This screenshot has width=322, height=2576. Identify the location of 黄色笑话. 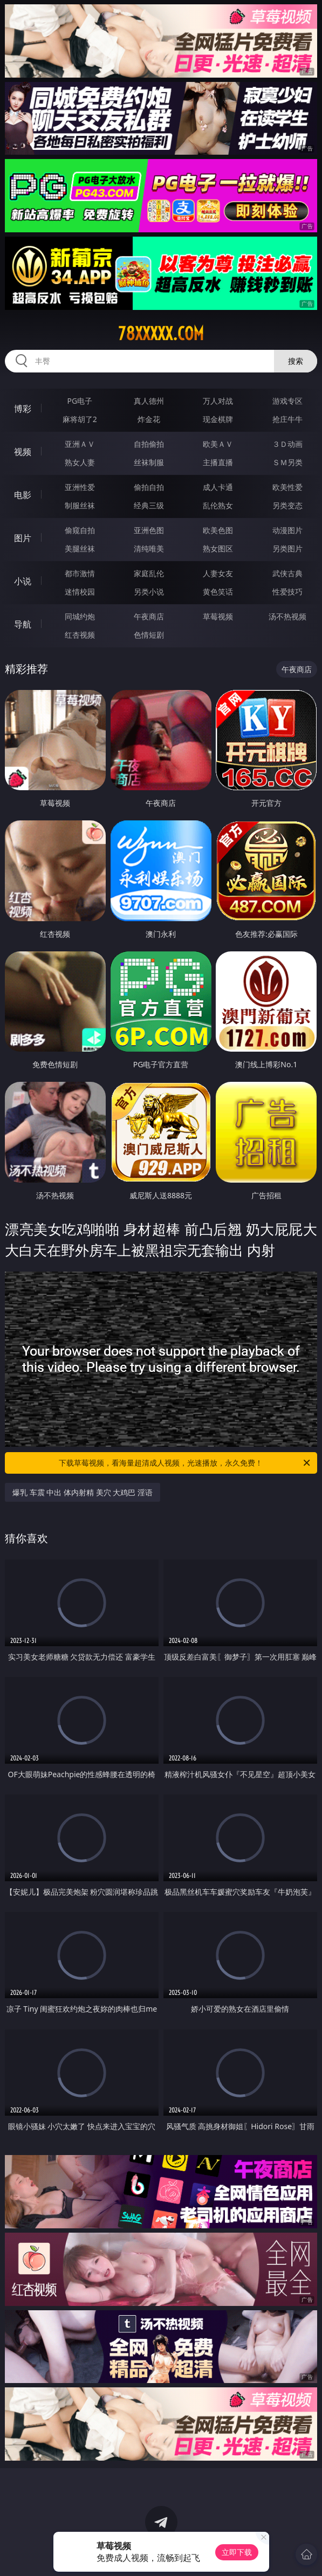
(218, 591).